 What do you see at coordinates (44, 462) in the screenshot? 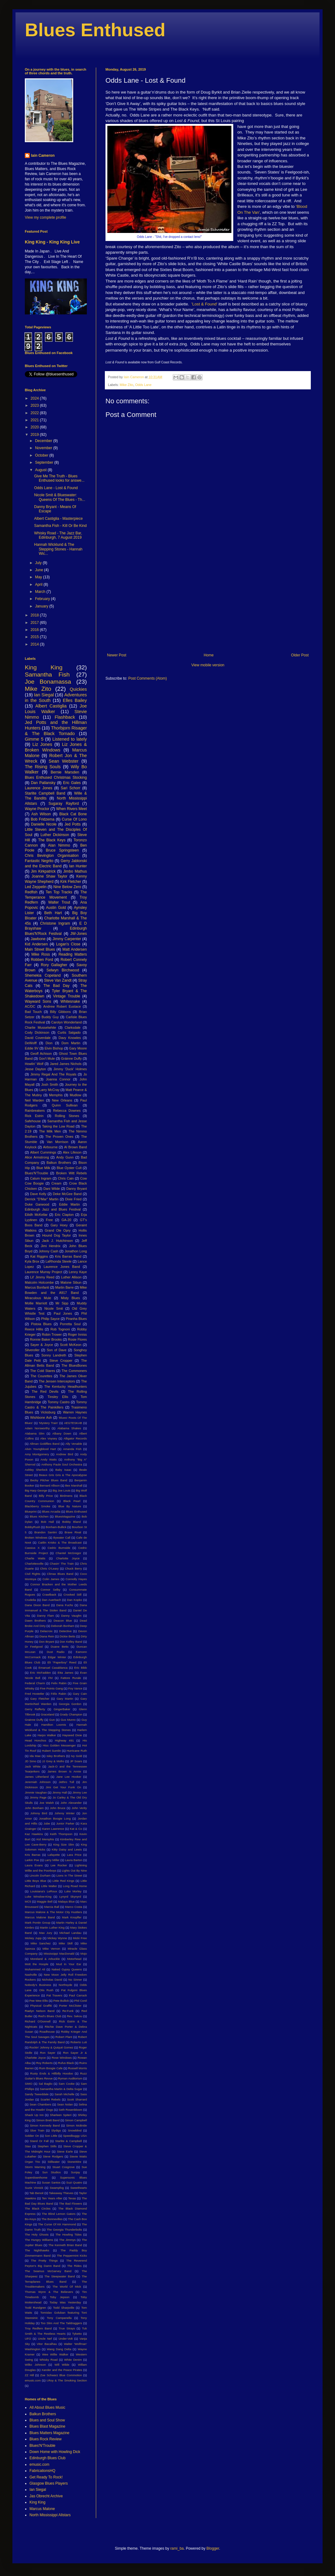
I see `September` at bounding box center [44, 462].